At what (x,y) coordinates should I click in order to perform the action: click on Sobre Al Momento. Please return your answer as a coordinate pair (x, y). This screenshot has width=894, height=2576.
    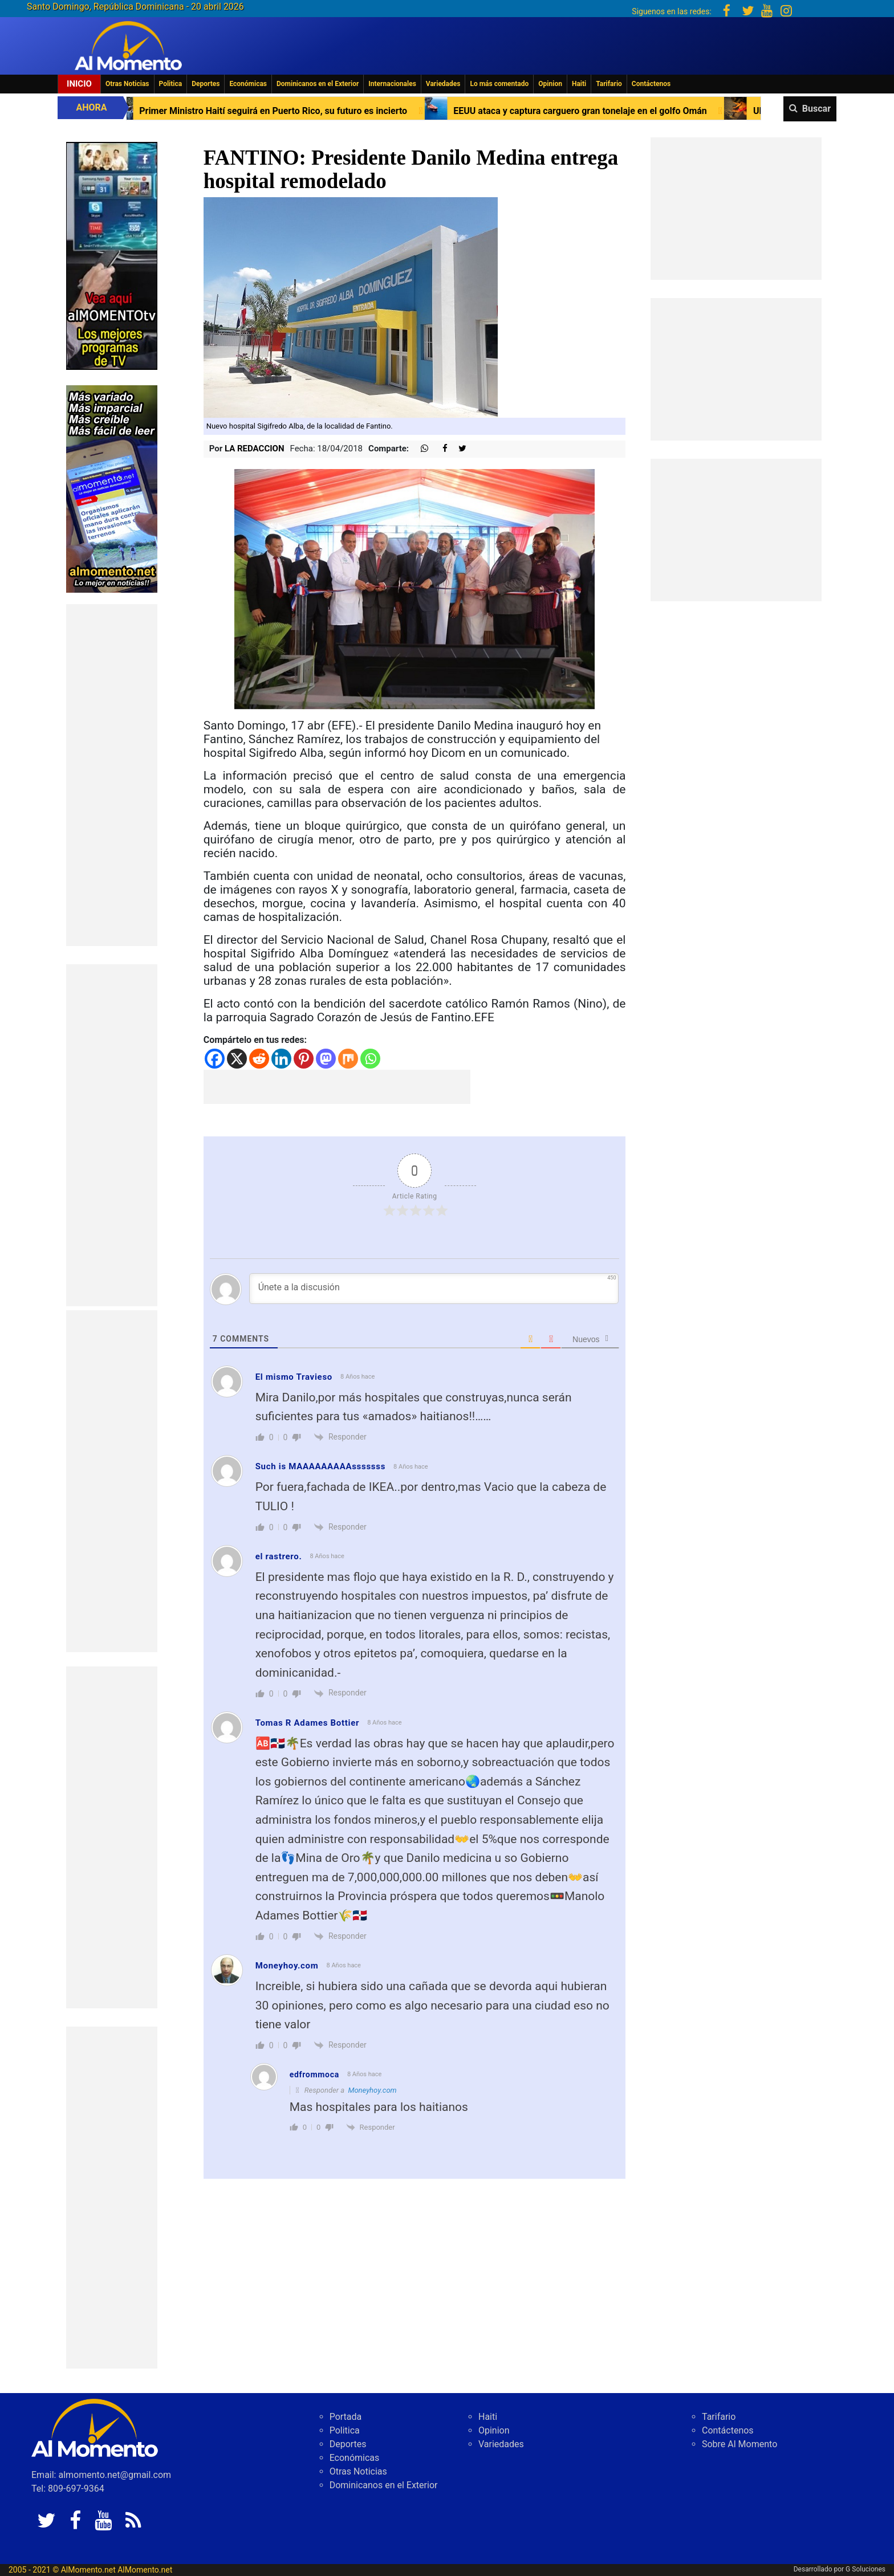
    Looking at the image, I should click on (739, 2444).